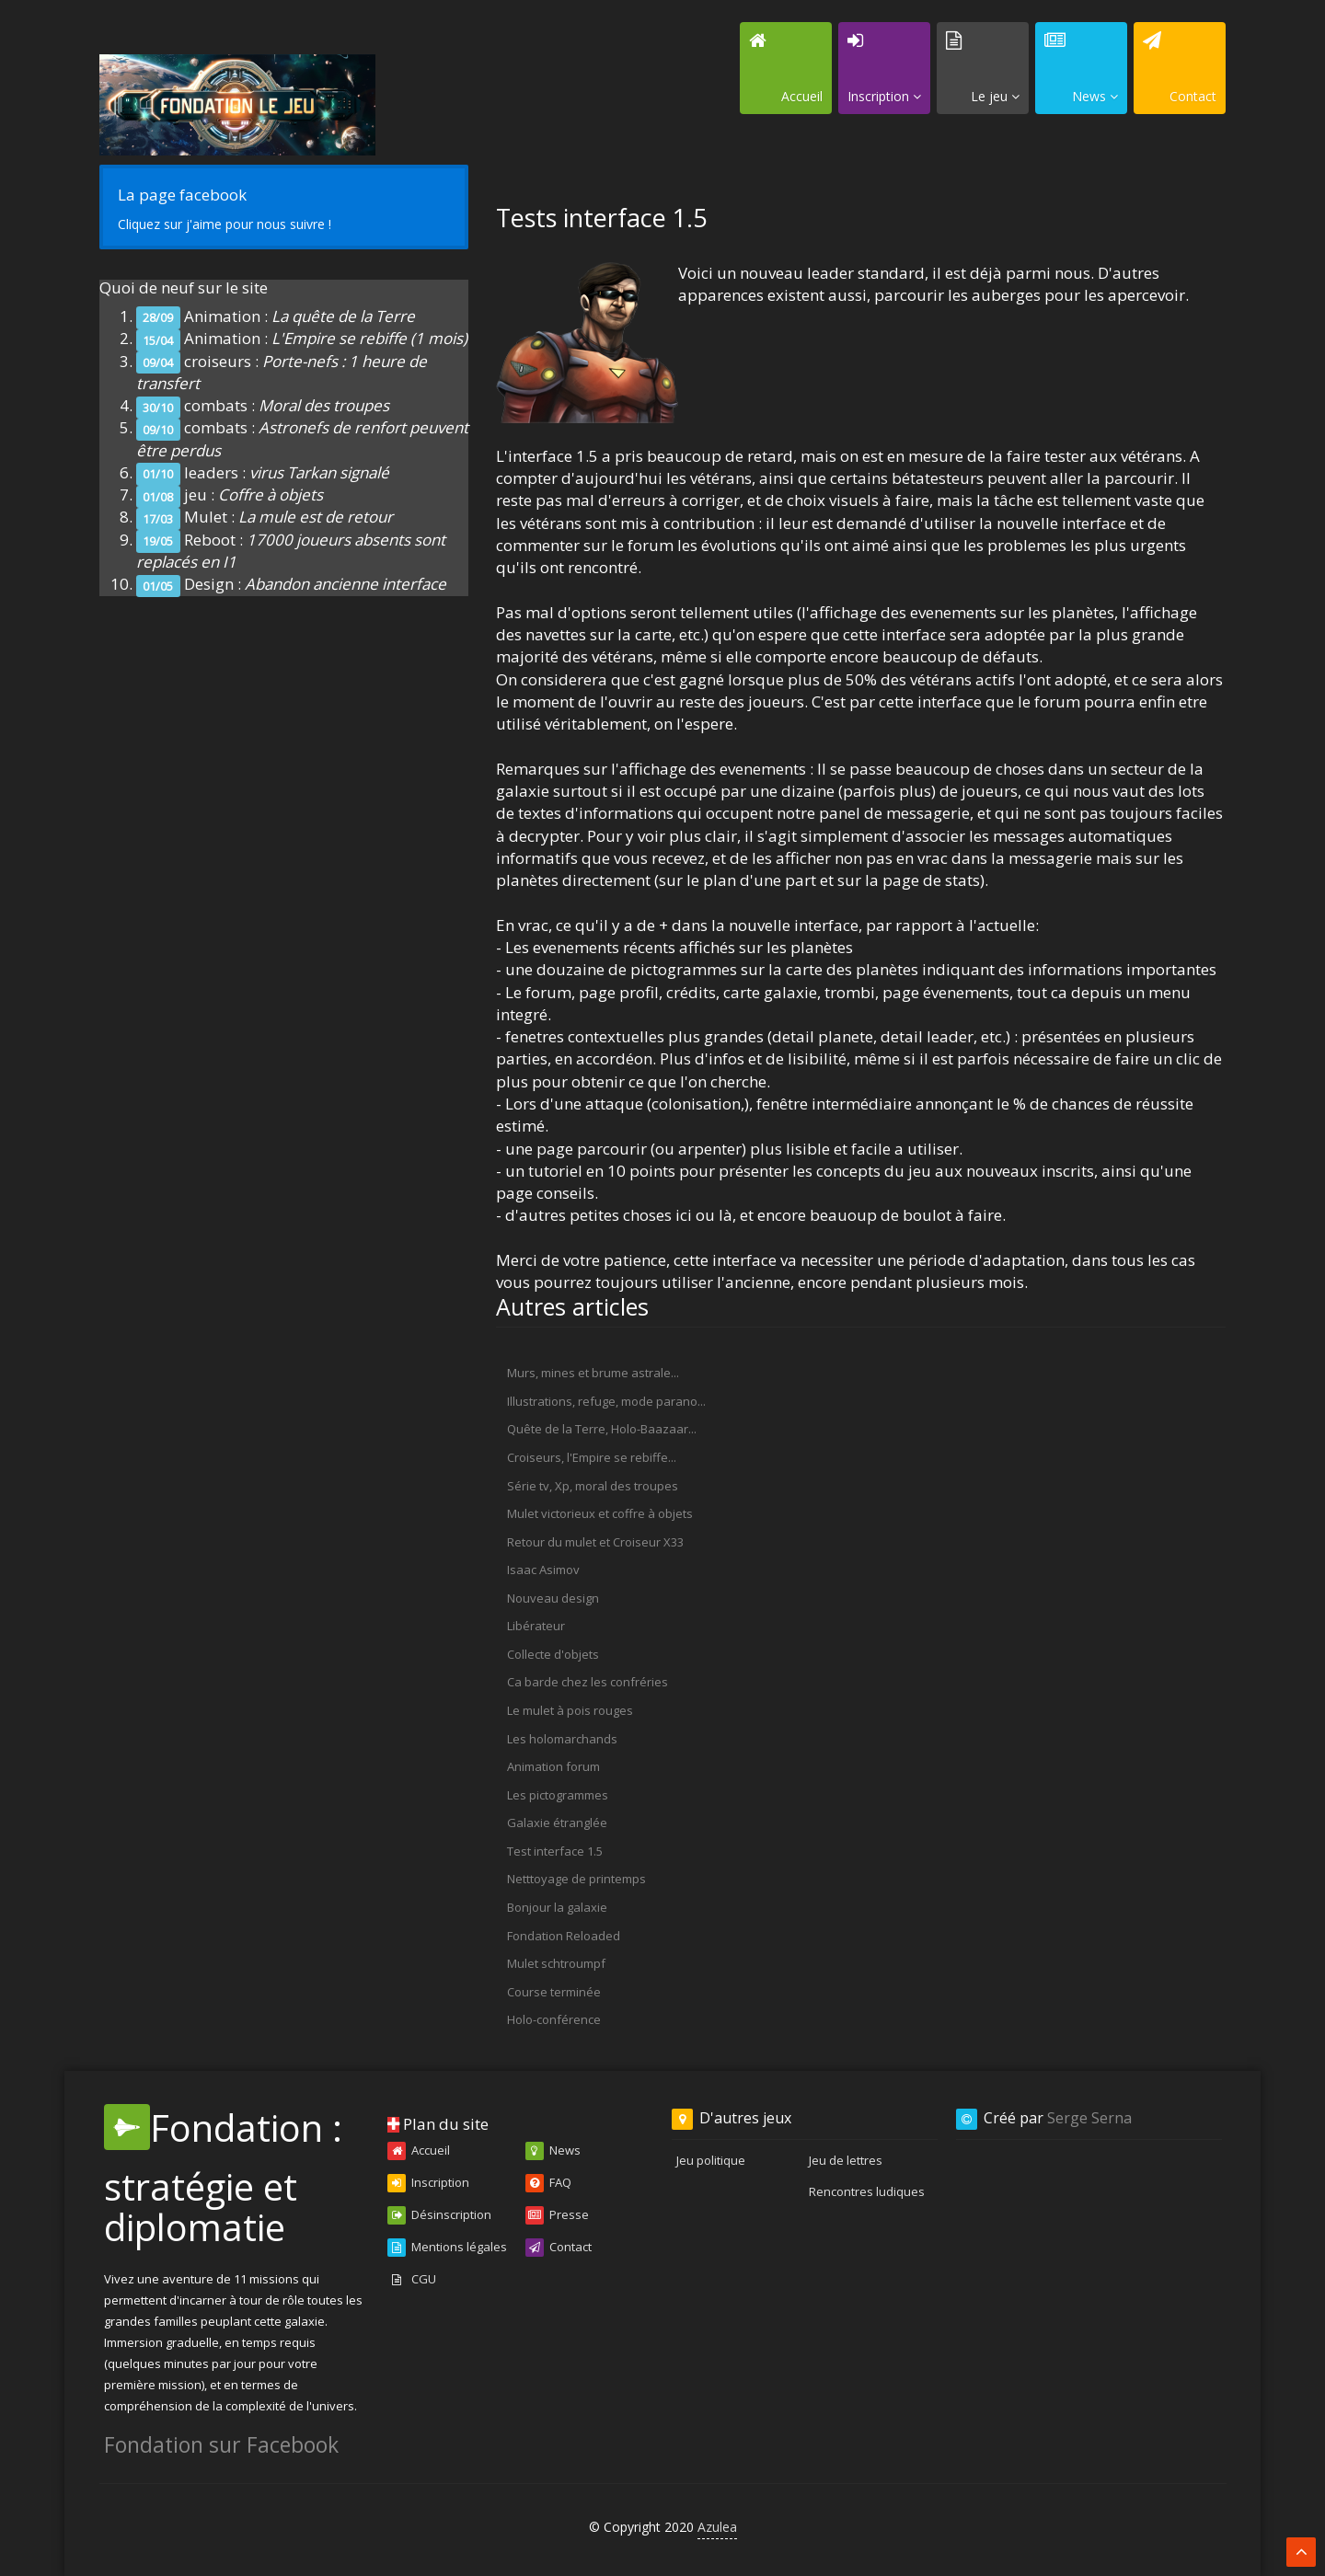  I want to click on Série tv, Xp, moral des troupes, so click(592, 1486).